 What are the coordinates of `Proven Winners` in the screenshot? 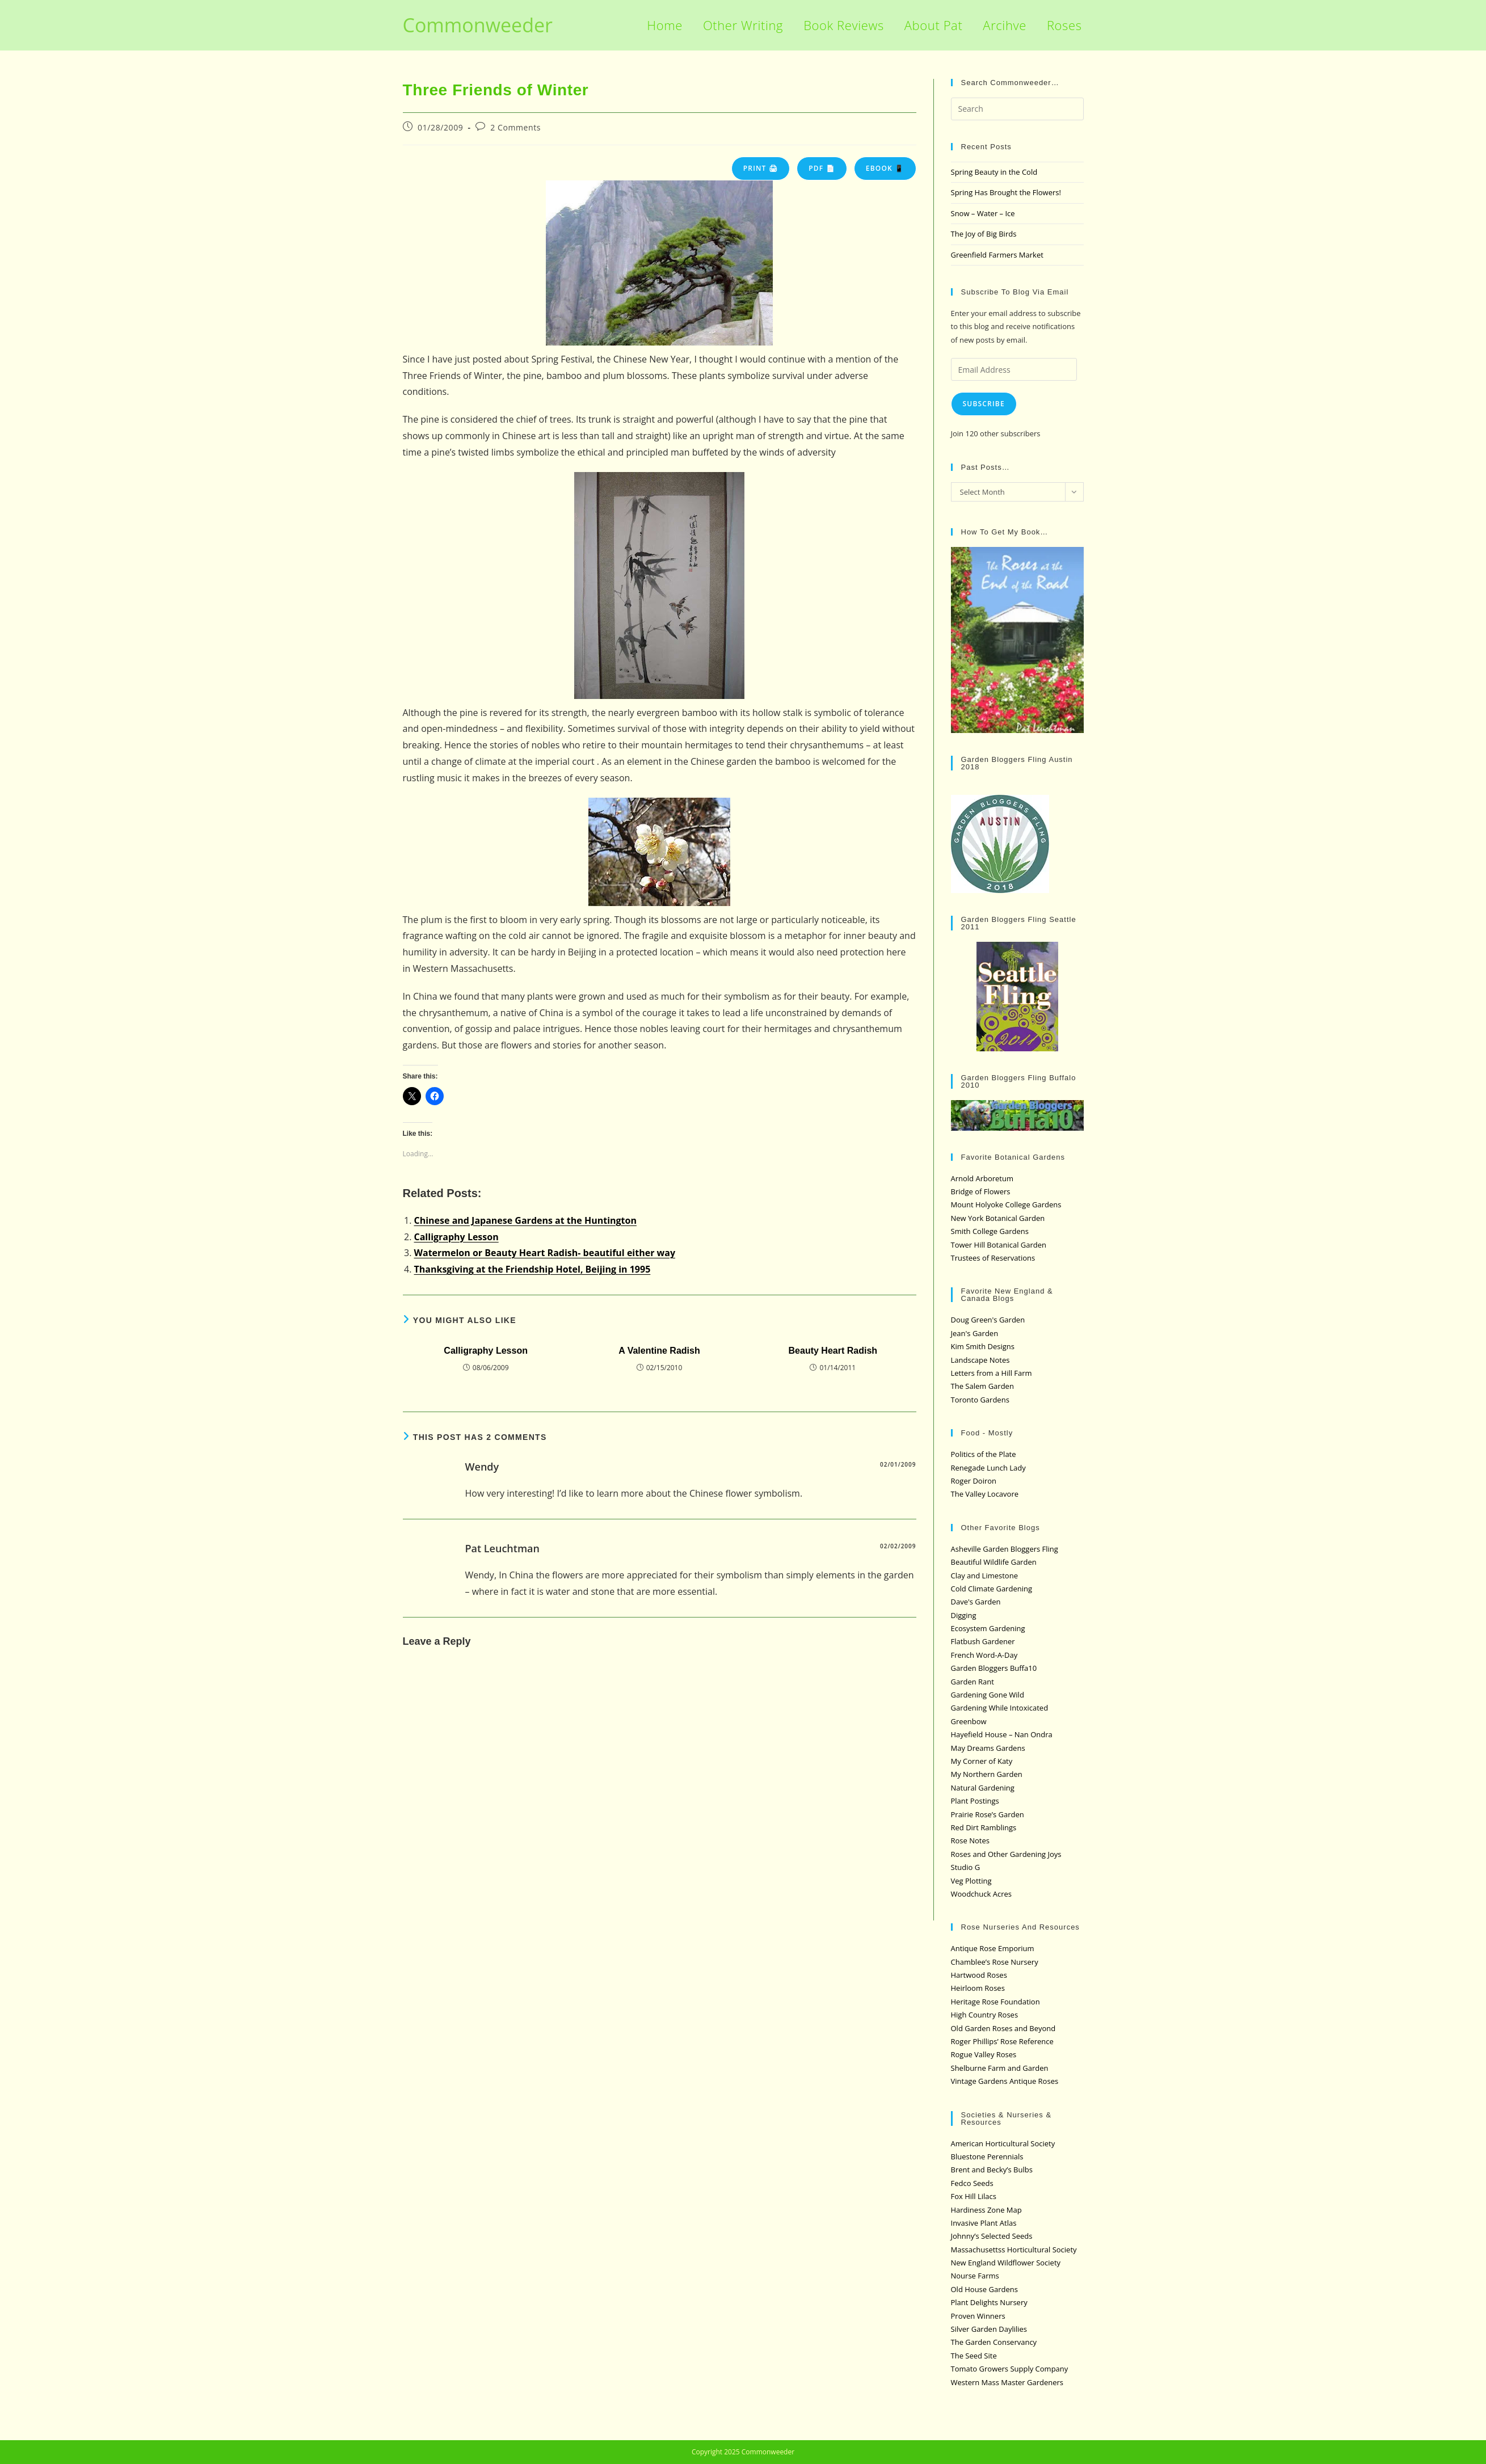 It's located at (978, 2316).